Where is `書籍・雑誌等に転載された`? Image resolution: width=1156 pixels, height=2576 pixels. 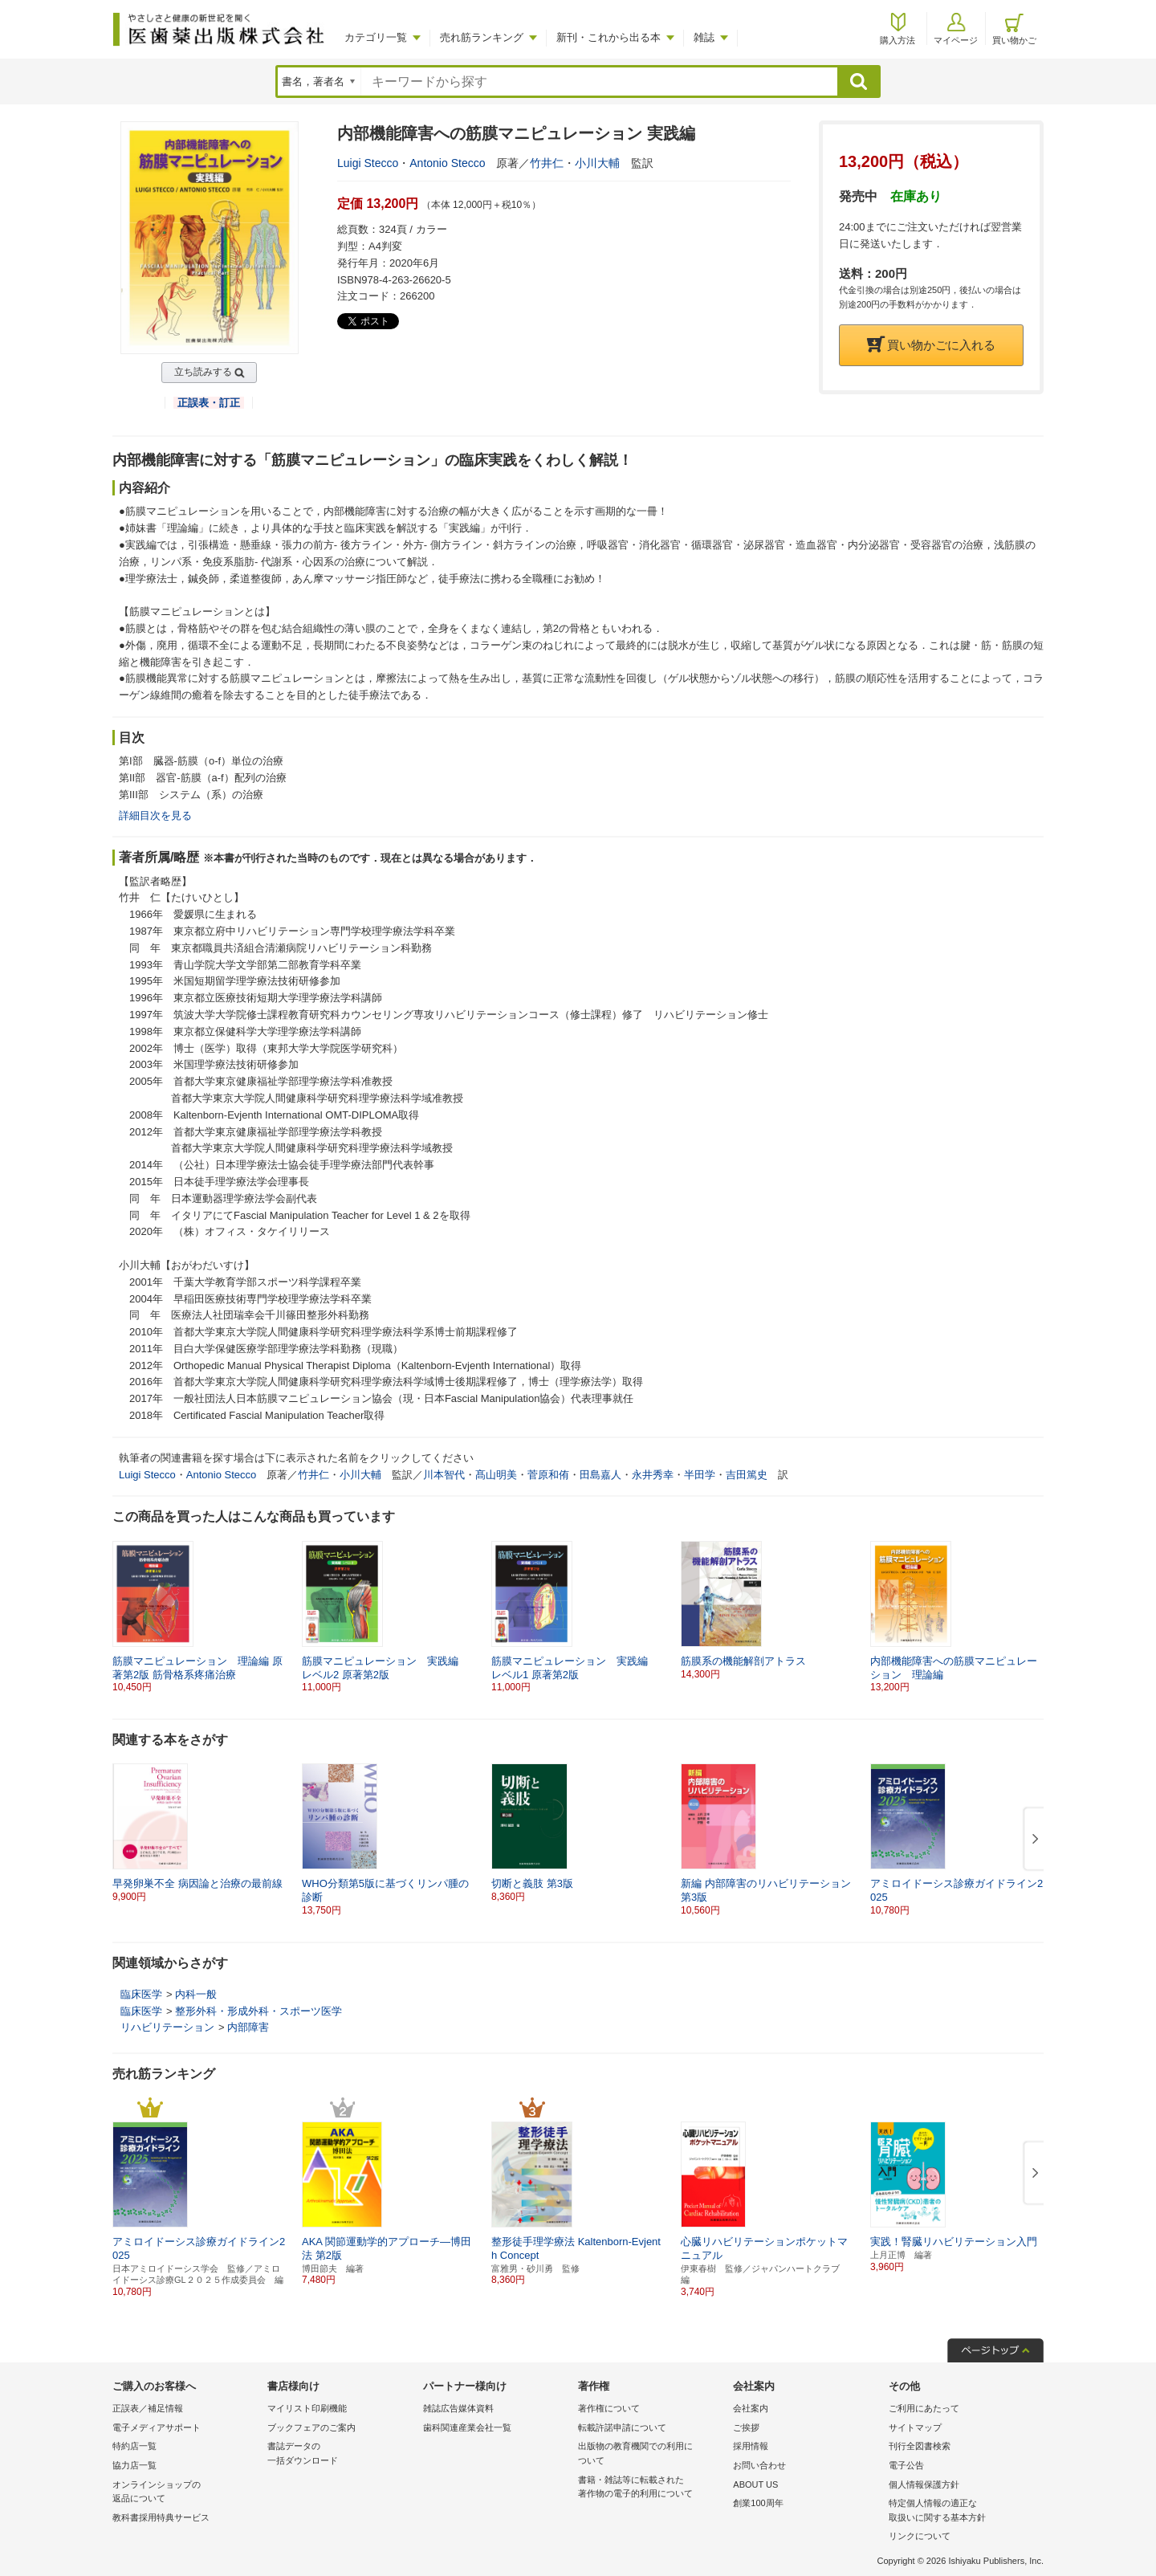
書籍・雑誌等に転載された is located at coordinates (651, 2488).